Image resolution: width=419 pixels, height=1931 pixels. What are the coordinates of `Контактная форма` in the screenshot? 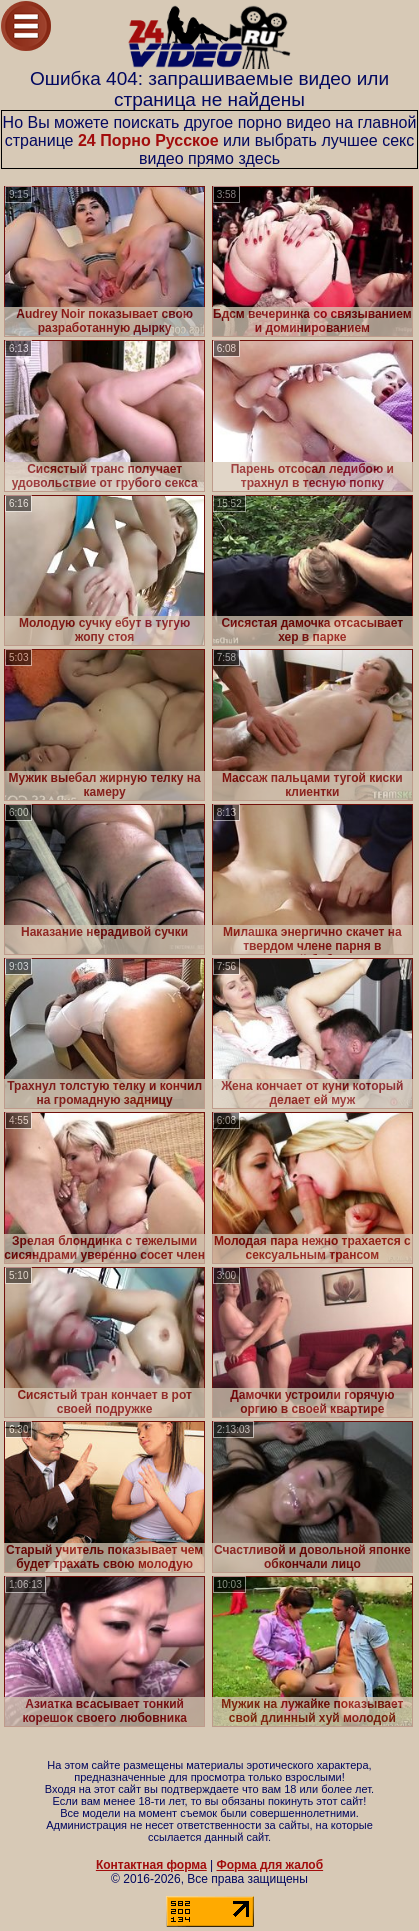 It's located at (151, 1865).